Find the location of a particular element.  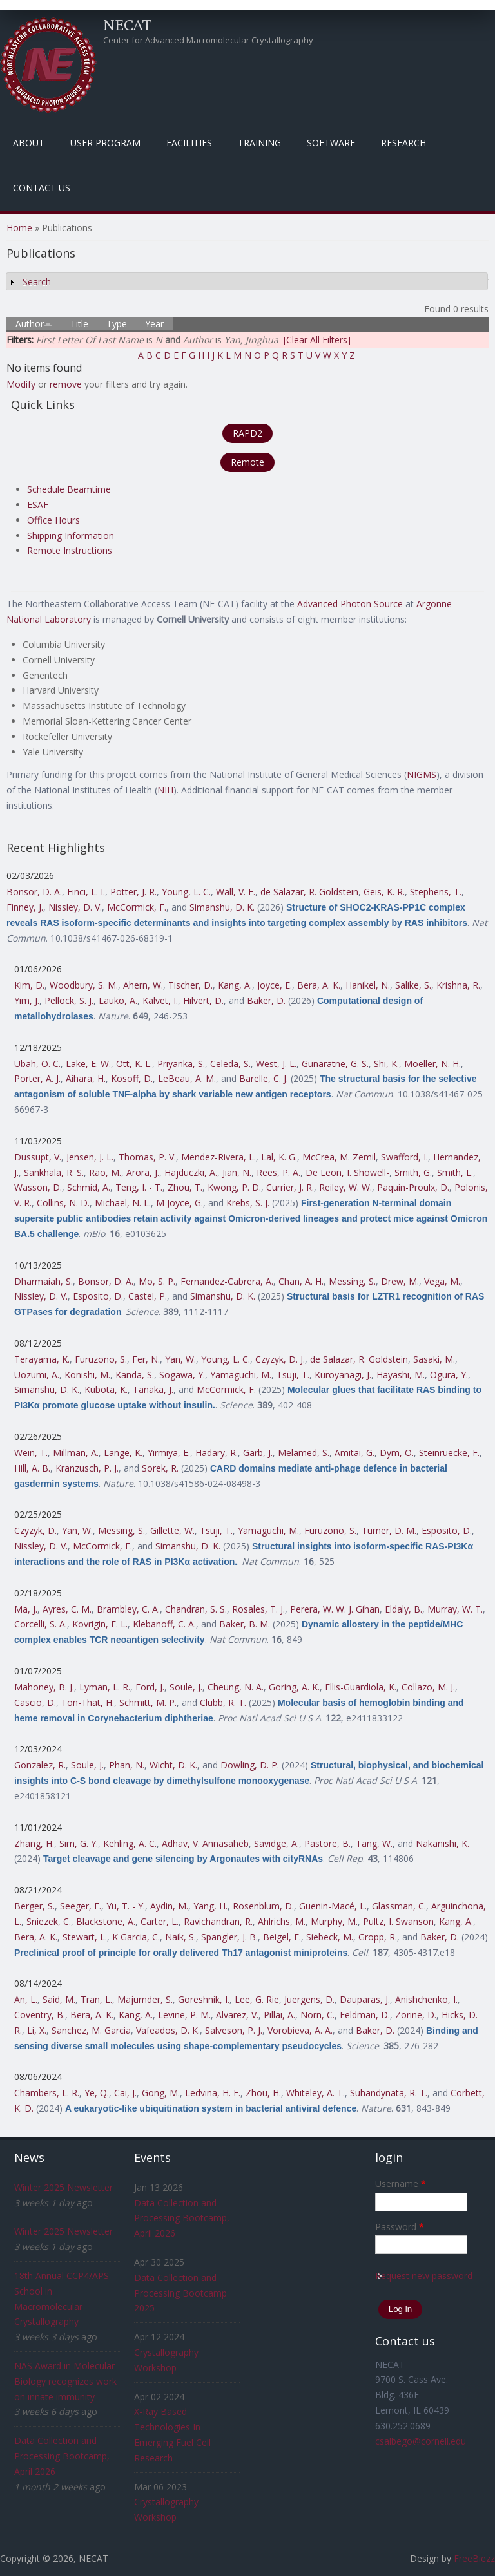

Zhou, T. is located at coordinates (185, 1187).